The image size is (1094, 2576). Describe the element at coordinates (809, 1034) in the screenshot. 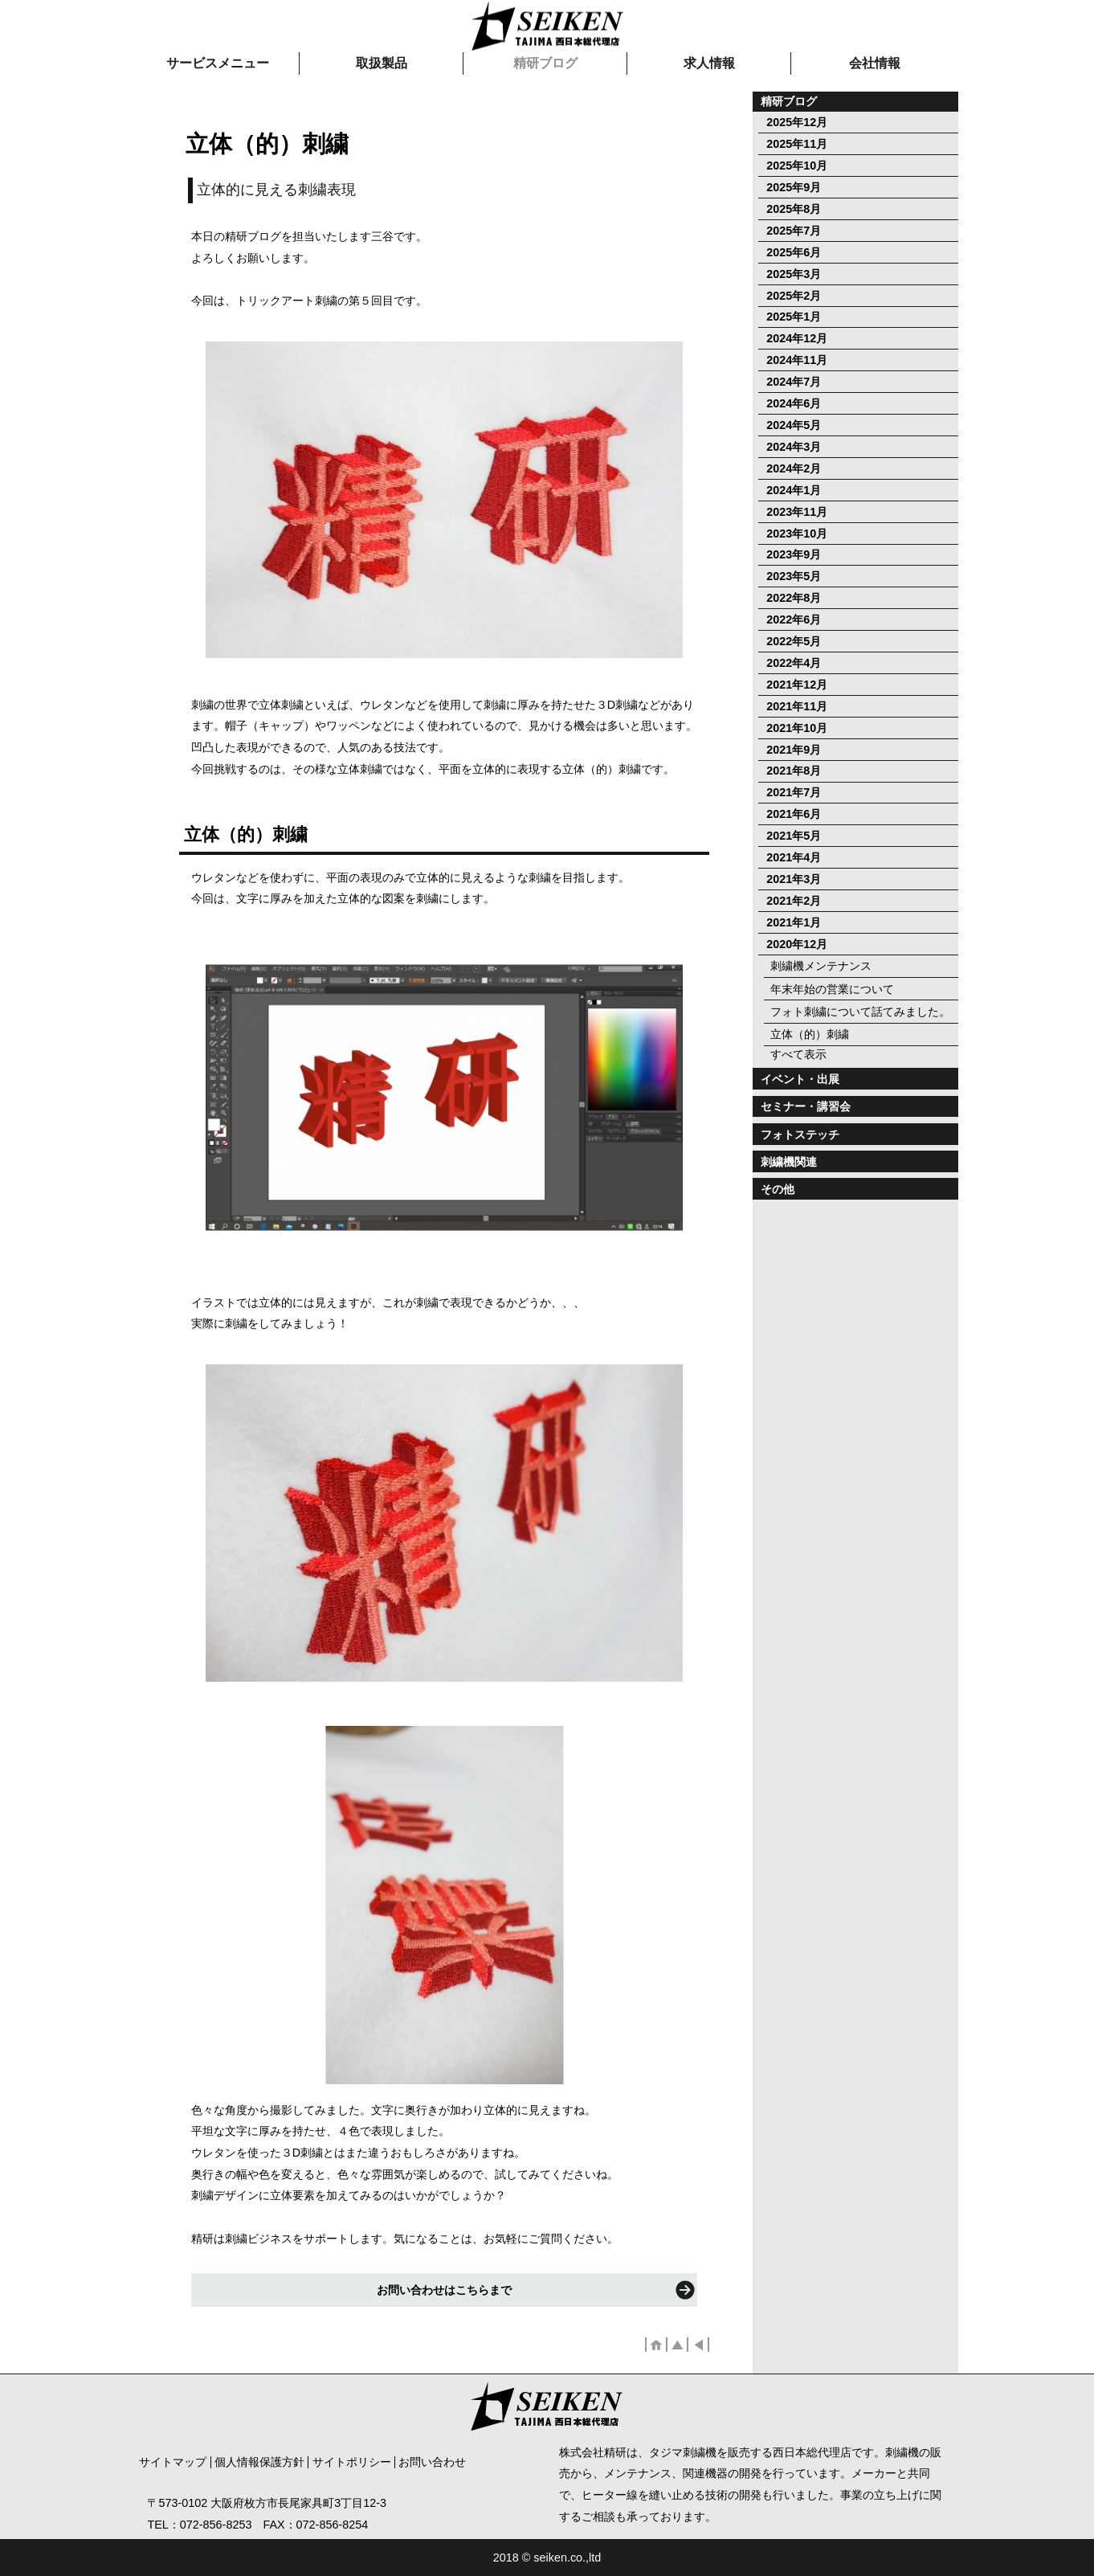

I see `立体（的）刺繍` at that location.